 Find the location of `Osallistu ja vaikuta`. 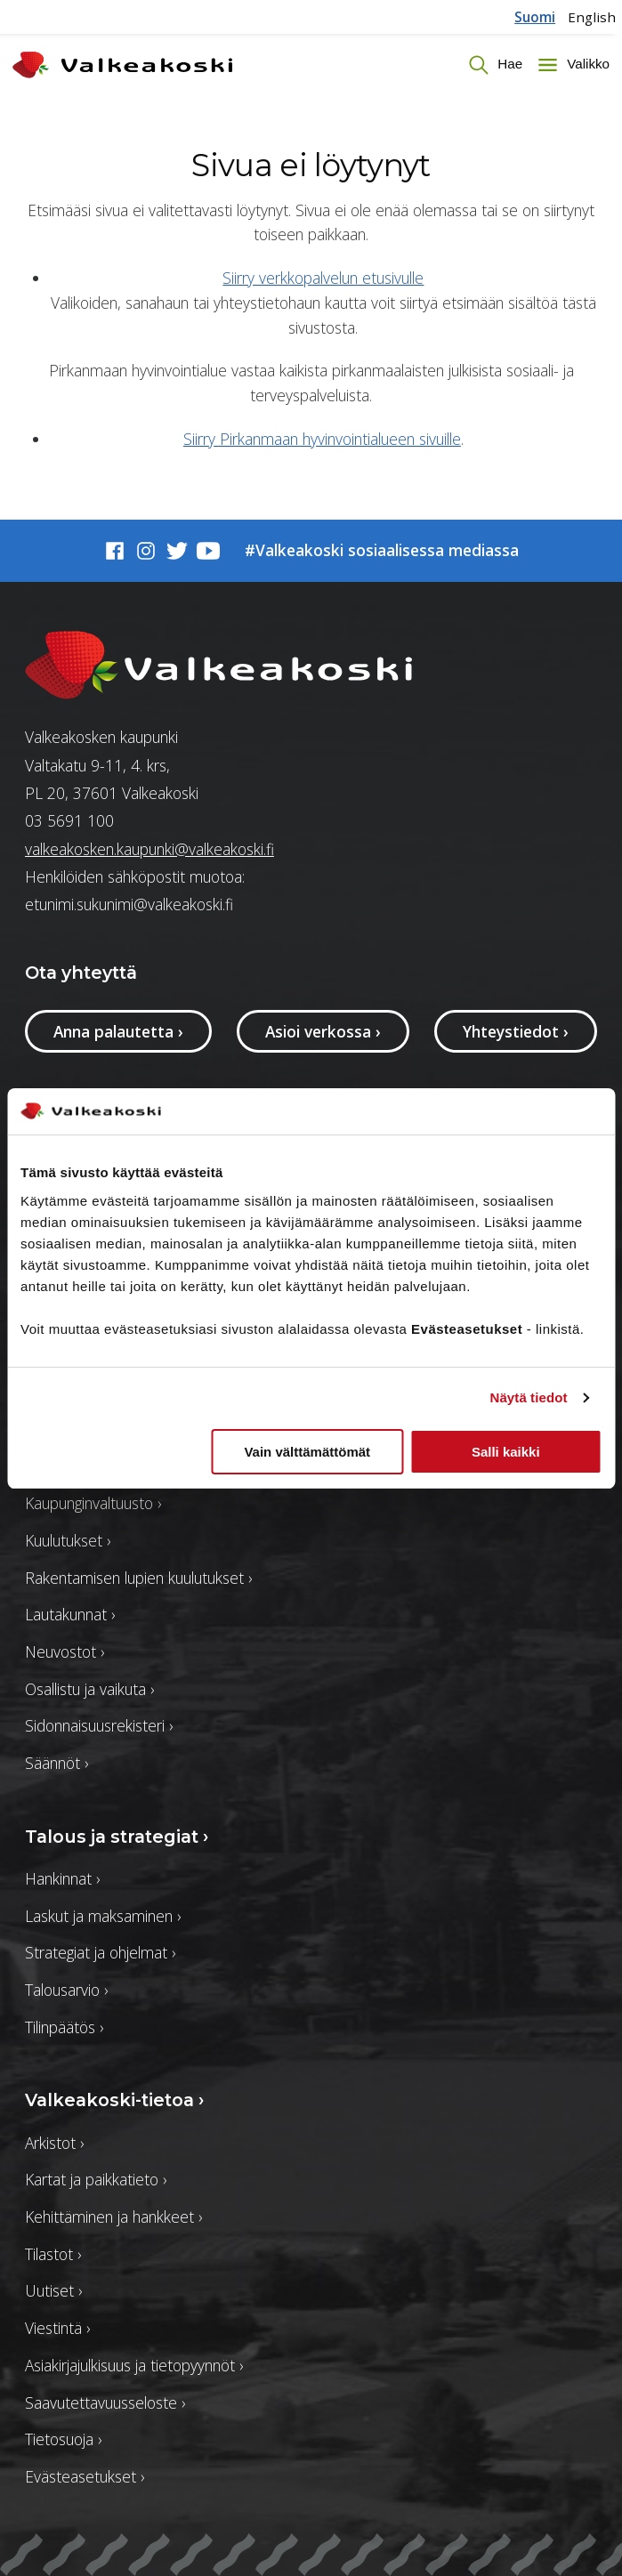

Osallistu ja vaikuta is located at coordinates (89, 1689).